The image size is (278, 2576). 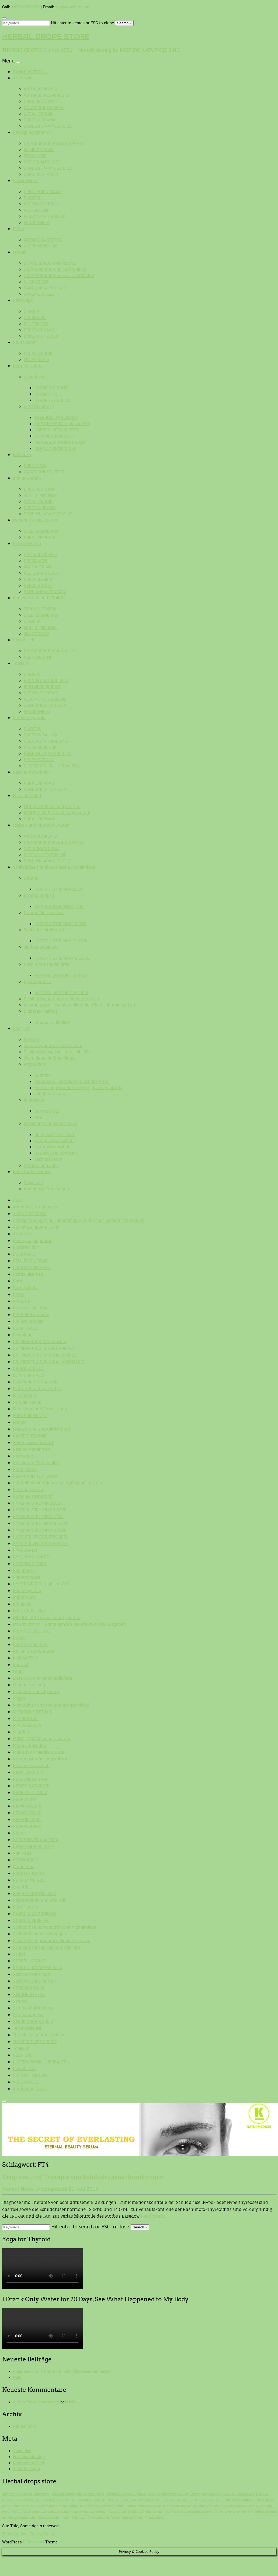 I want to click on Schlaf, so click(x=19, y=1954).